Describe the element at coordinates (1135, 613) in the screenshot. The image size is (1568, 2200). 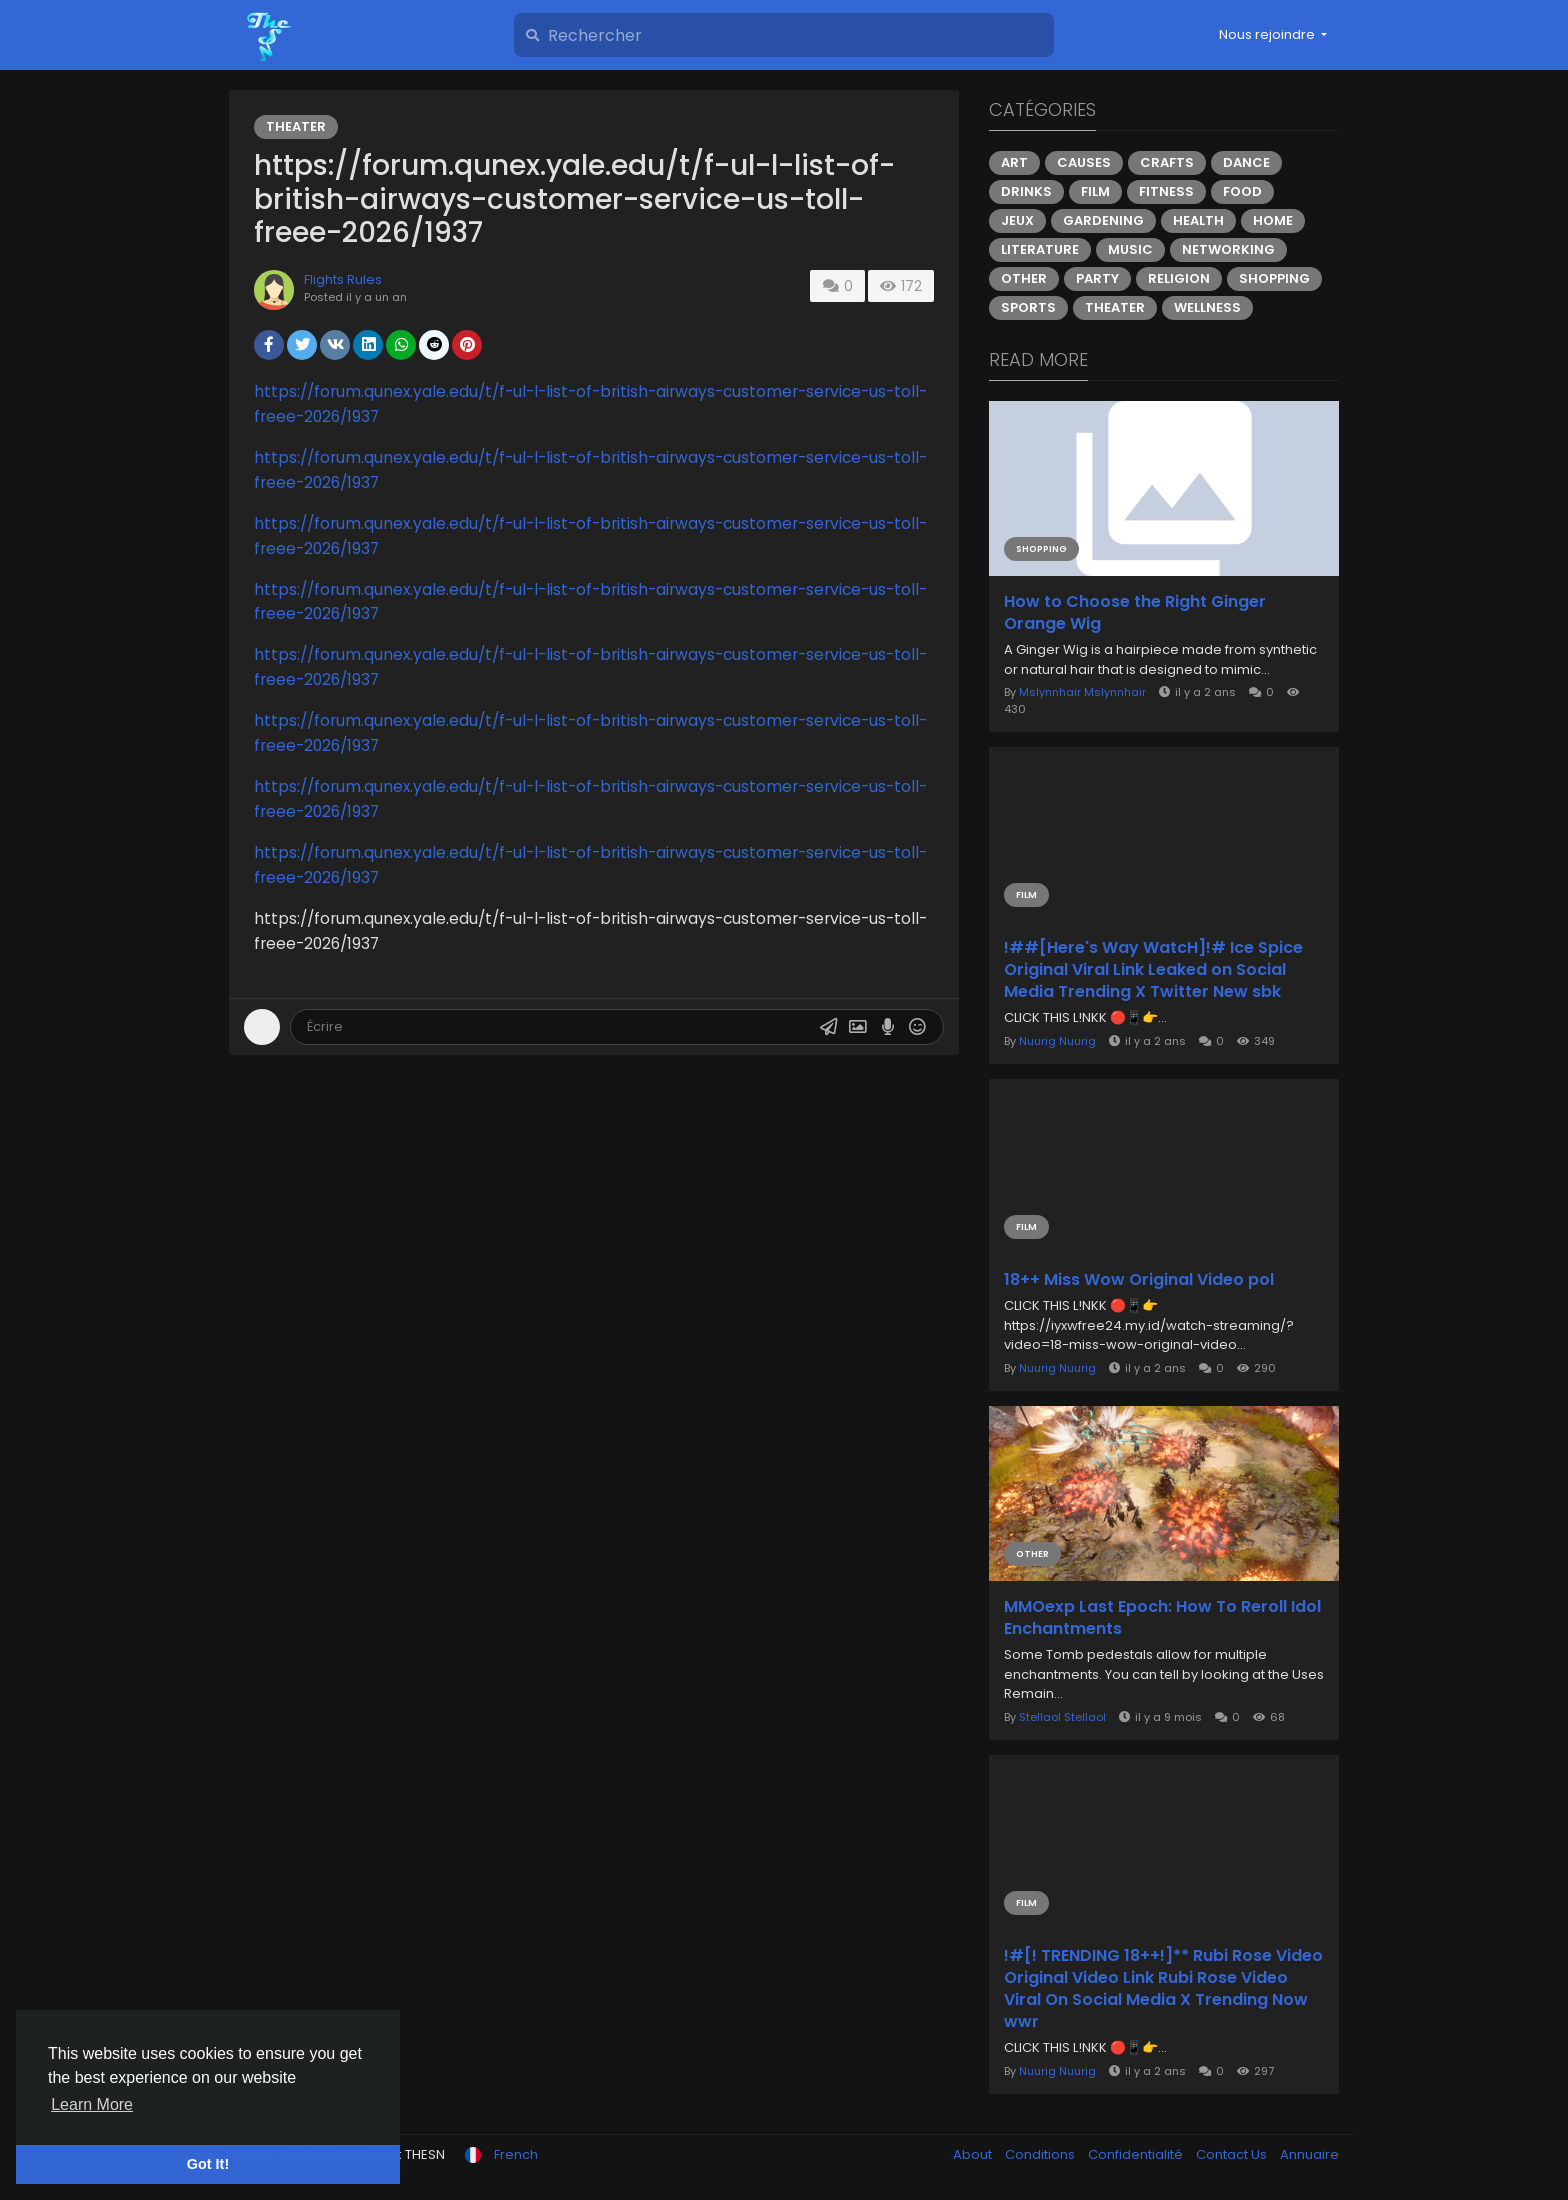
I see `How to Choose the Right Ginger Orange Wig` at that location.